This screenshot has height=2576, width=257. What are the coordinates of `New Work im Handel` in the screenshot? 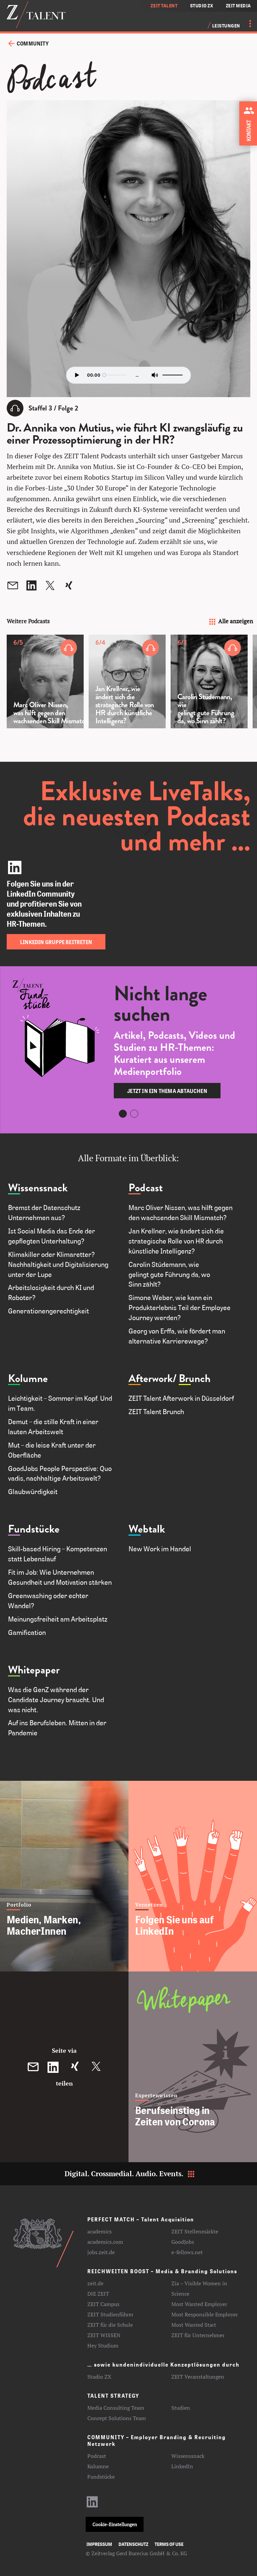 It's located at (159, 1548).